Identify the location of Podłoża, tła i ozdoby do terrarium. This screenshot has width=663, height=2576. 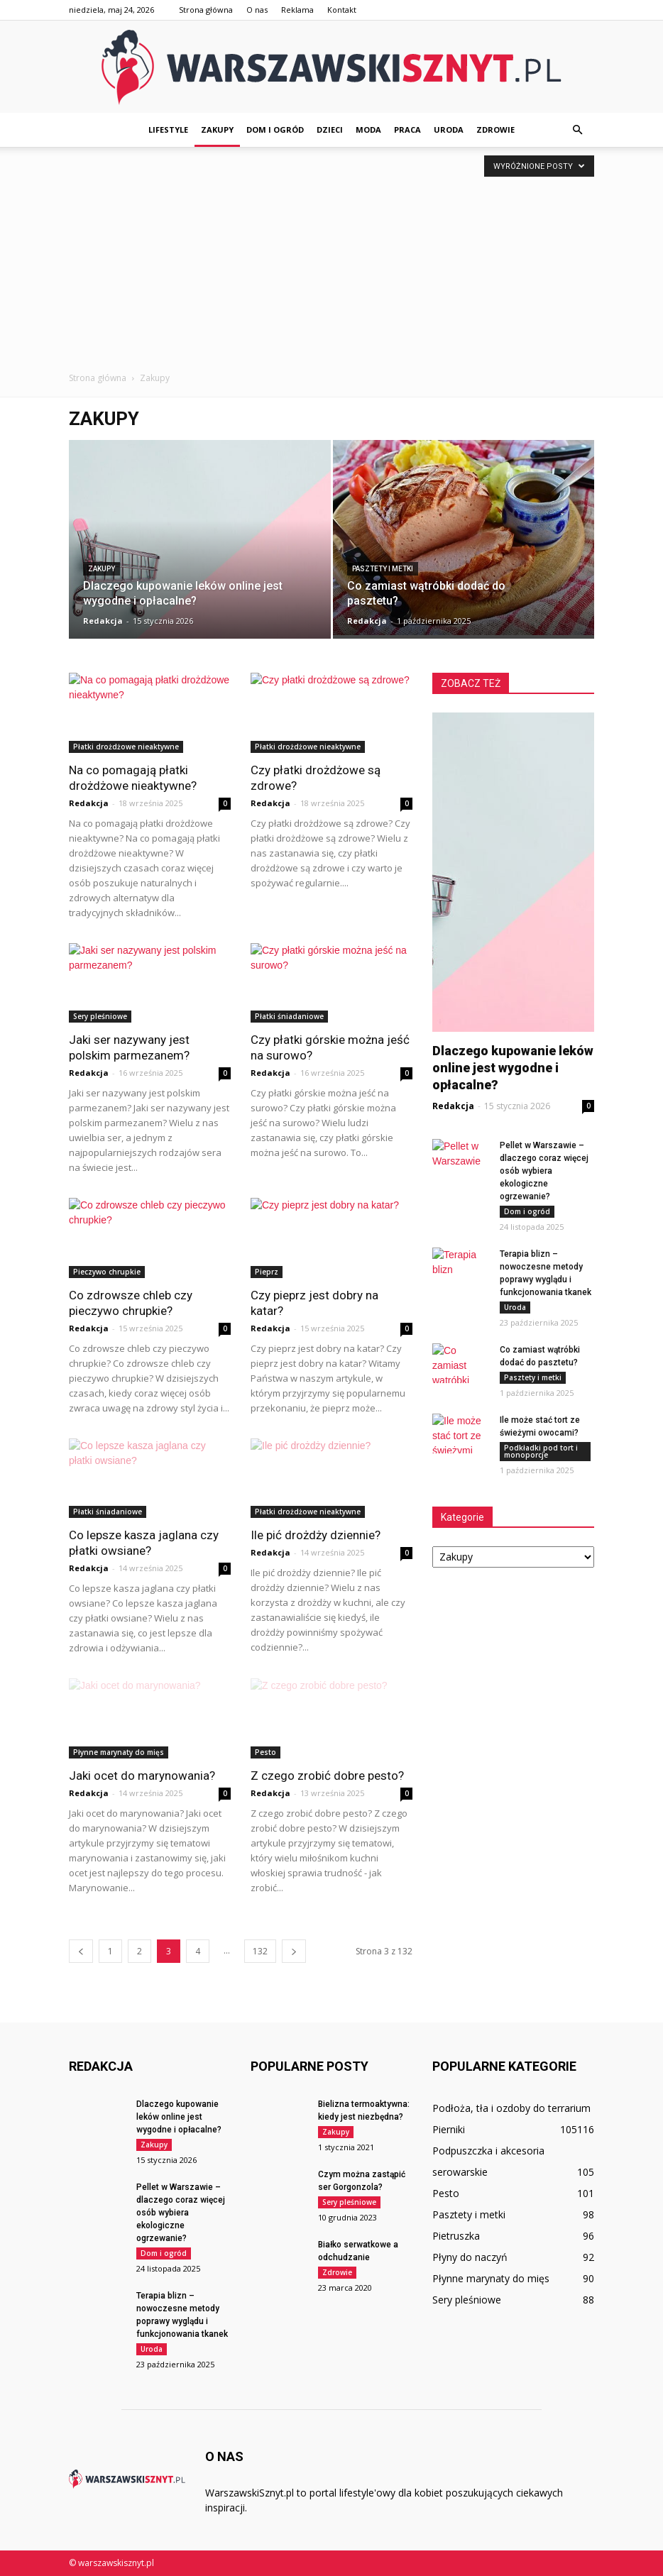
(511, 2108).